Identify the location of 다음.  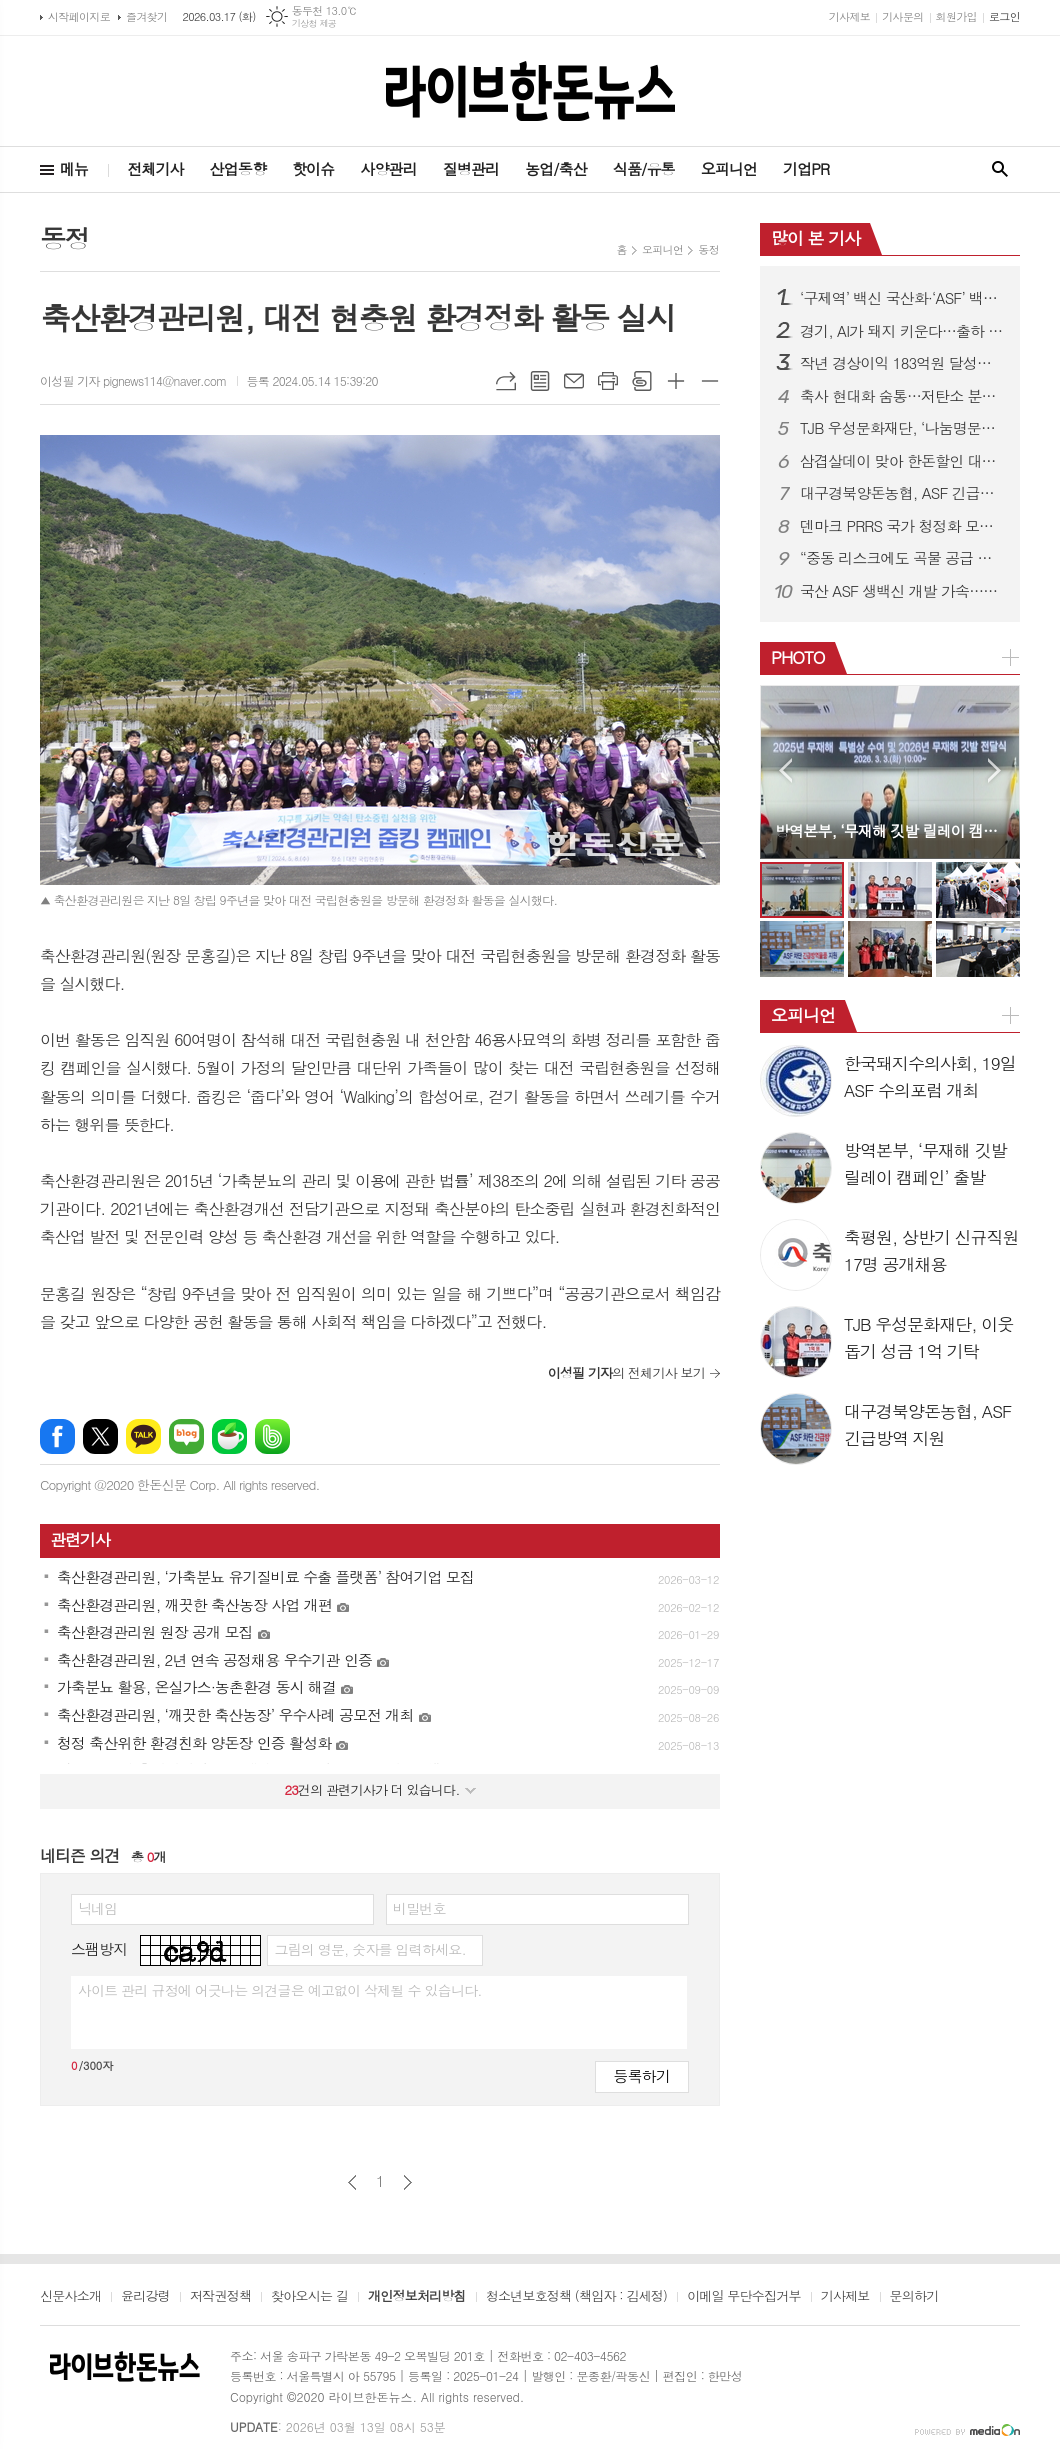
(407, 2182).